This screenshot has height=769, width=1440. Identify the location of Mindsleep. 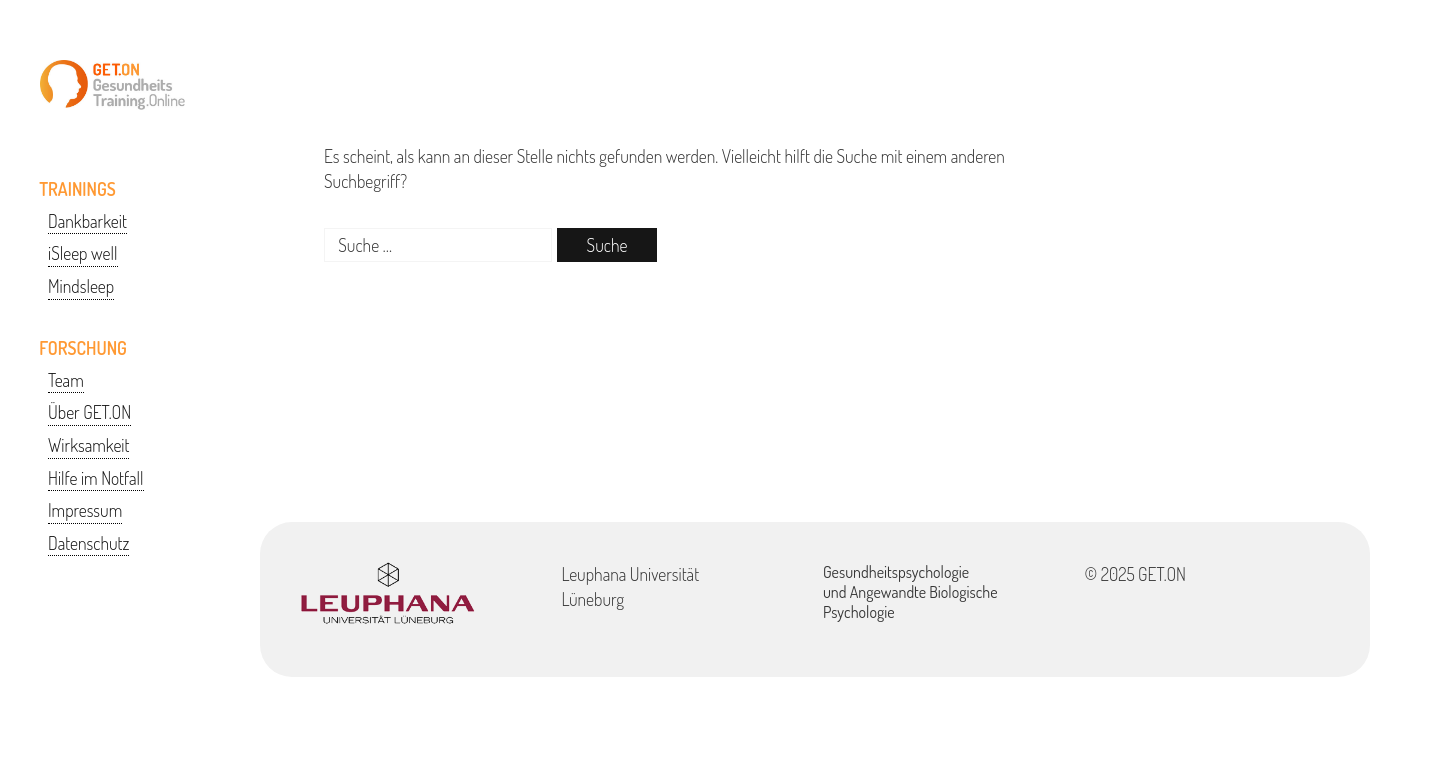
(81, 286).